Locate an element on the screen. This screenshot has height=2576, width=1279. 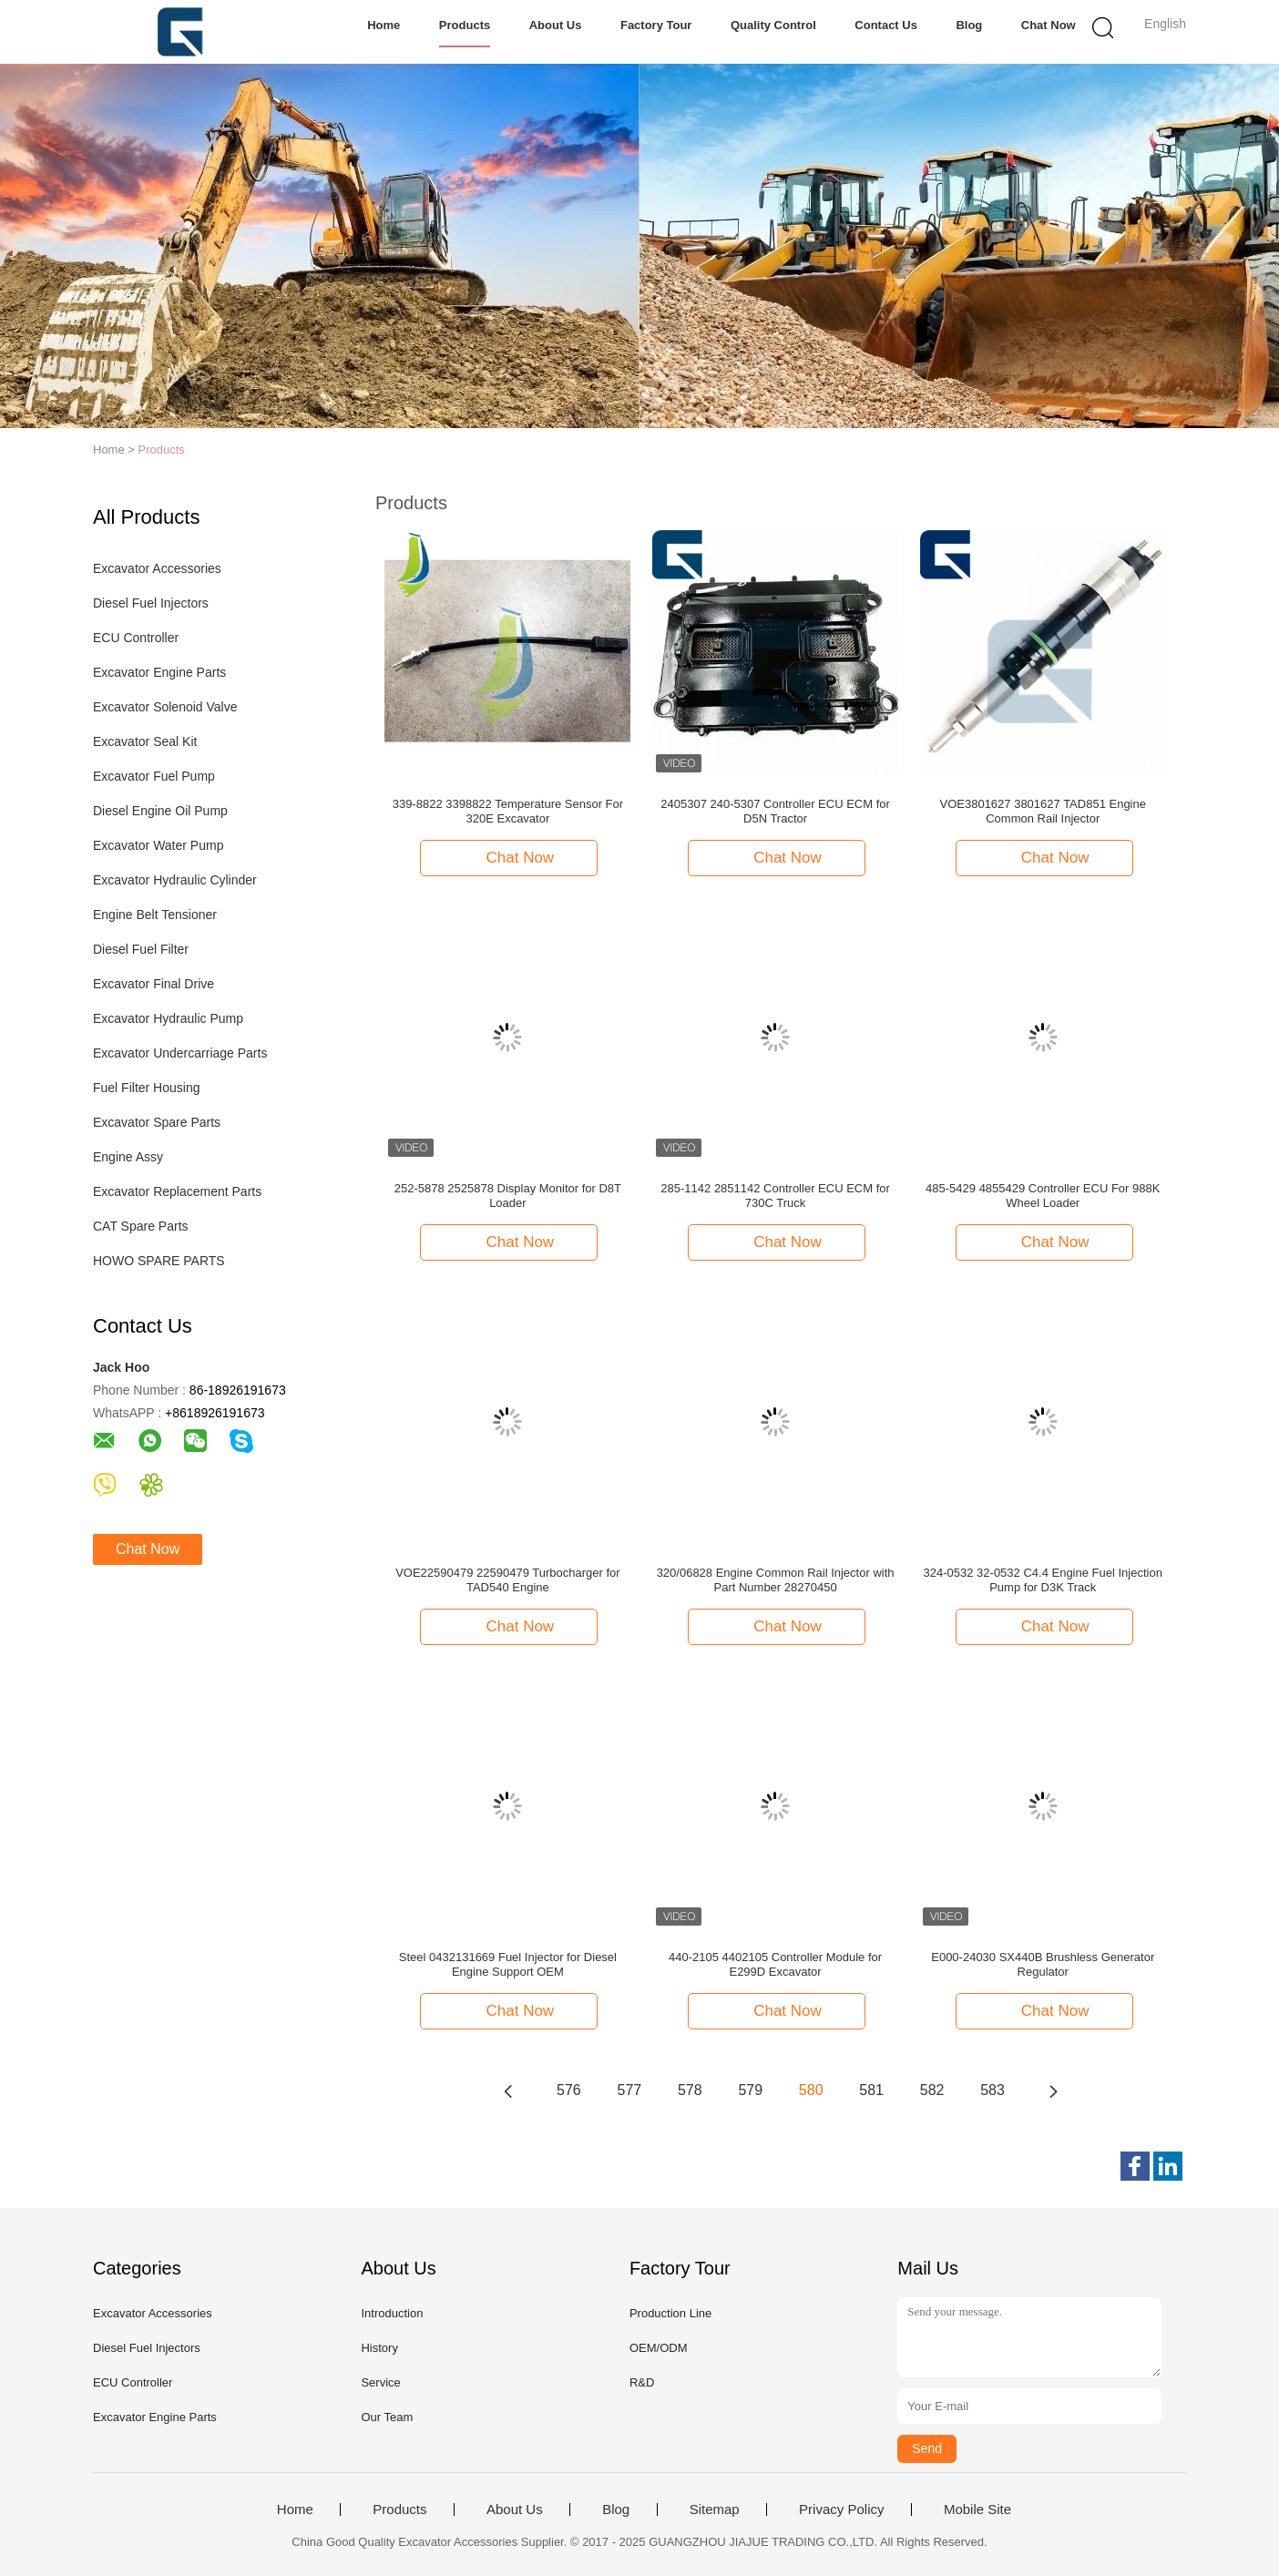
Excavator Water Pump is located at coordinates (158, 845).